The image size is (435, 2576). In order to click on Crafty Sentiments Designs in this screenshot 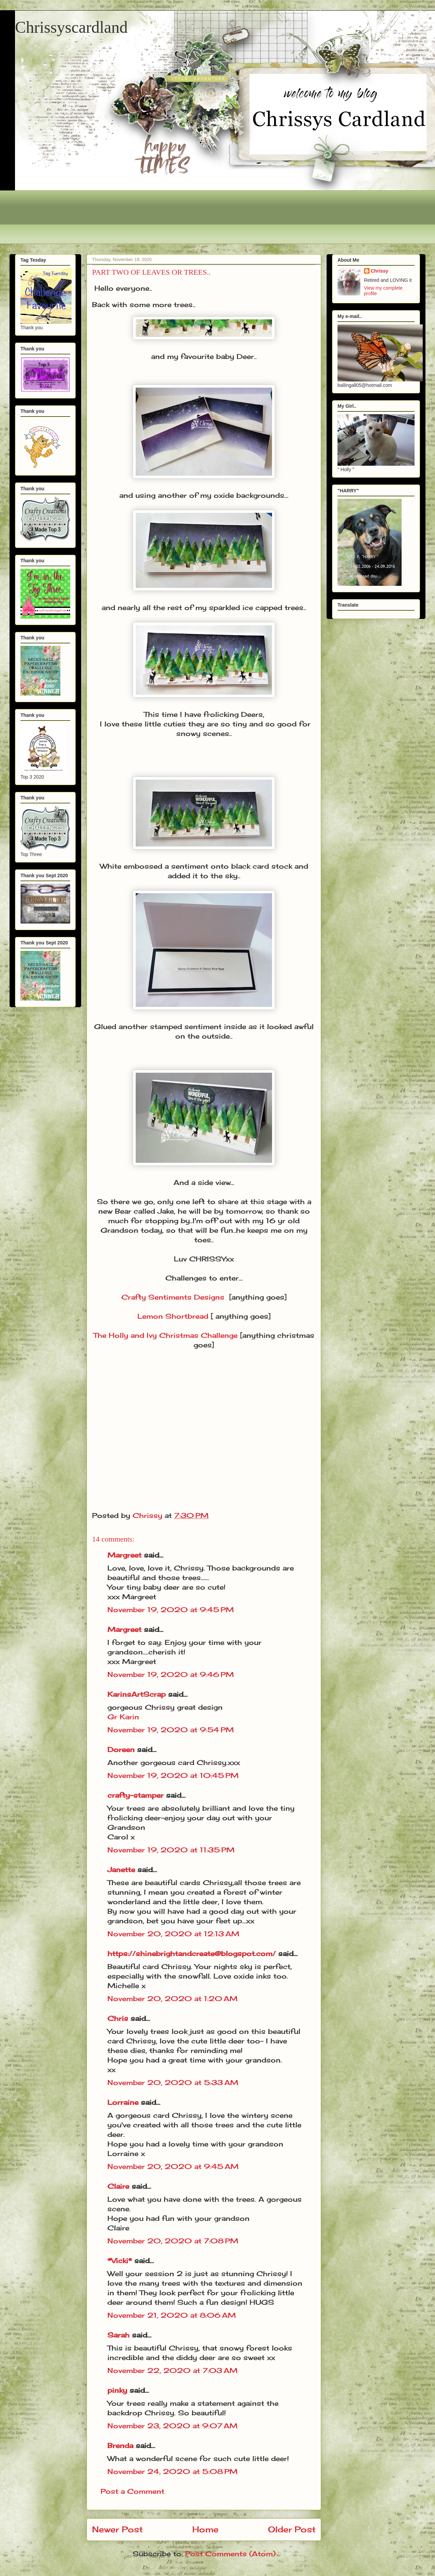, I will do `click(172, 1297)`.